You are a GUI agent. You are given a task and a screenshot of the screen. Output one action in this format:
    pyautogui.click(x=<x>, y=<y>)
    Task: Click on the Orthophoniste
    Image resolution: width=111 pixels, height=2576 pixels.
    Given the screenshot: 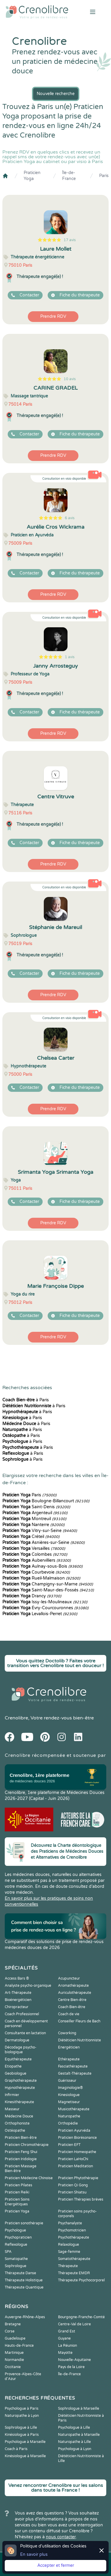 What is the action you would take?
    pyautogui.click(x=17, y=2123)
    